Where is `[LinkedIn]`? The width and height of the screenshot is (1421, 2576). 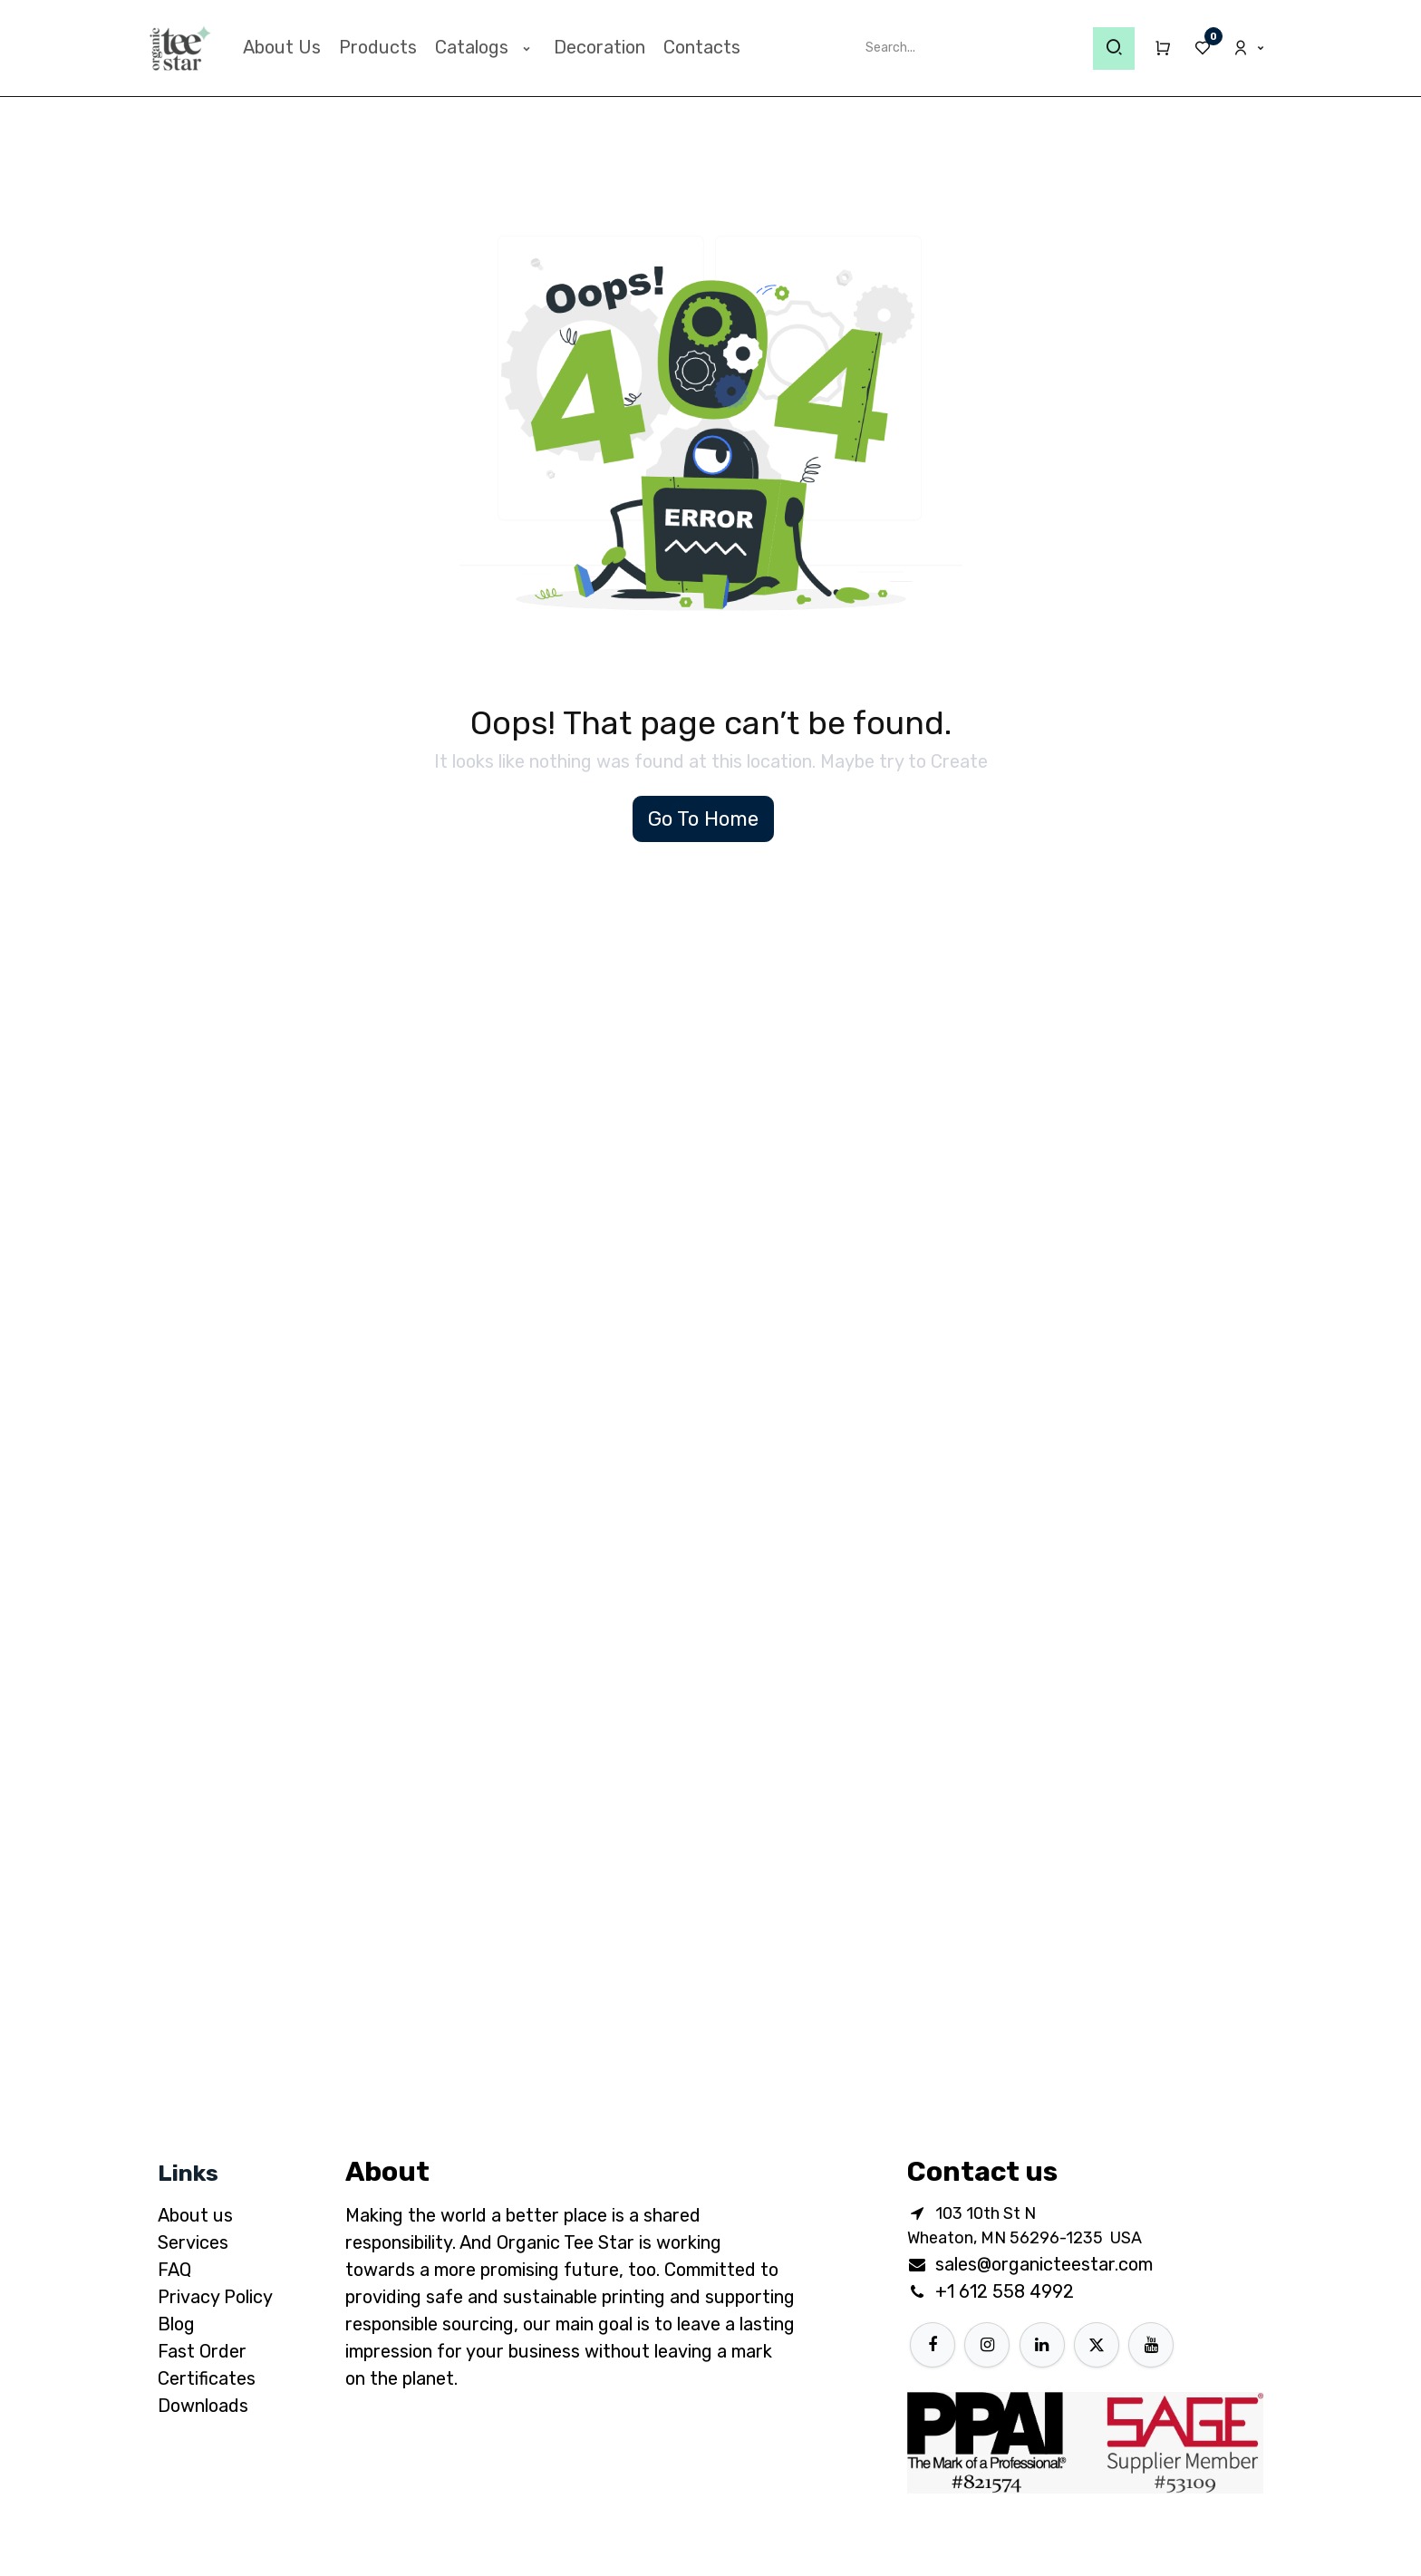
[LinkedIn] is located at coordinates (1042, 2345).